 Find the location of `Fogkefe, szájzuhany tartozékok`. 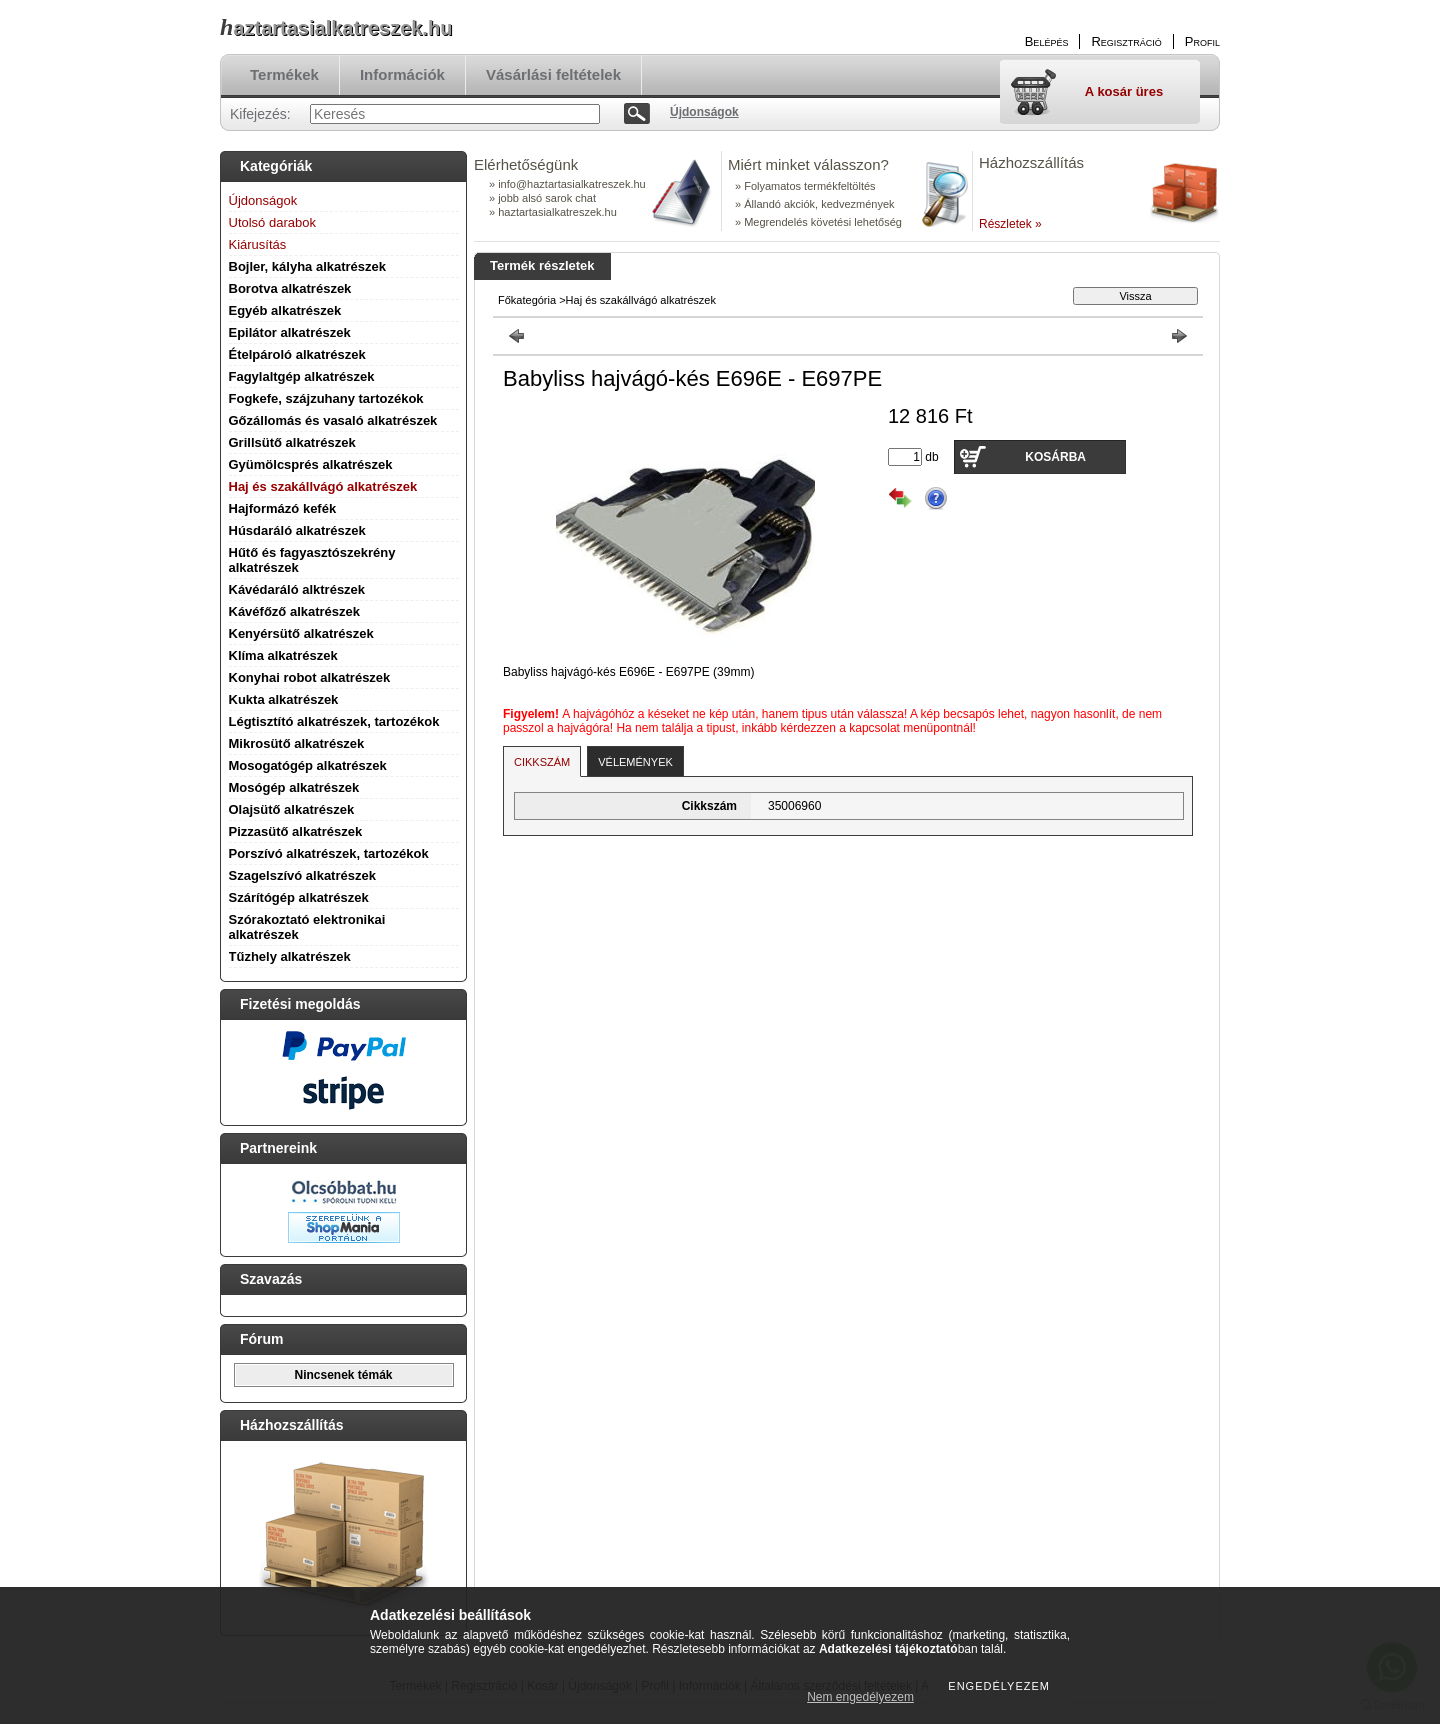

Fogkefe, szájzuhany tartozékok is located at coordinates (326, 398).